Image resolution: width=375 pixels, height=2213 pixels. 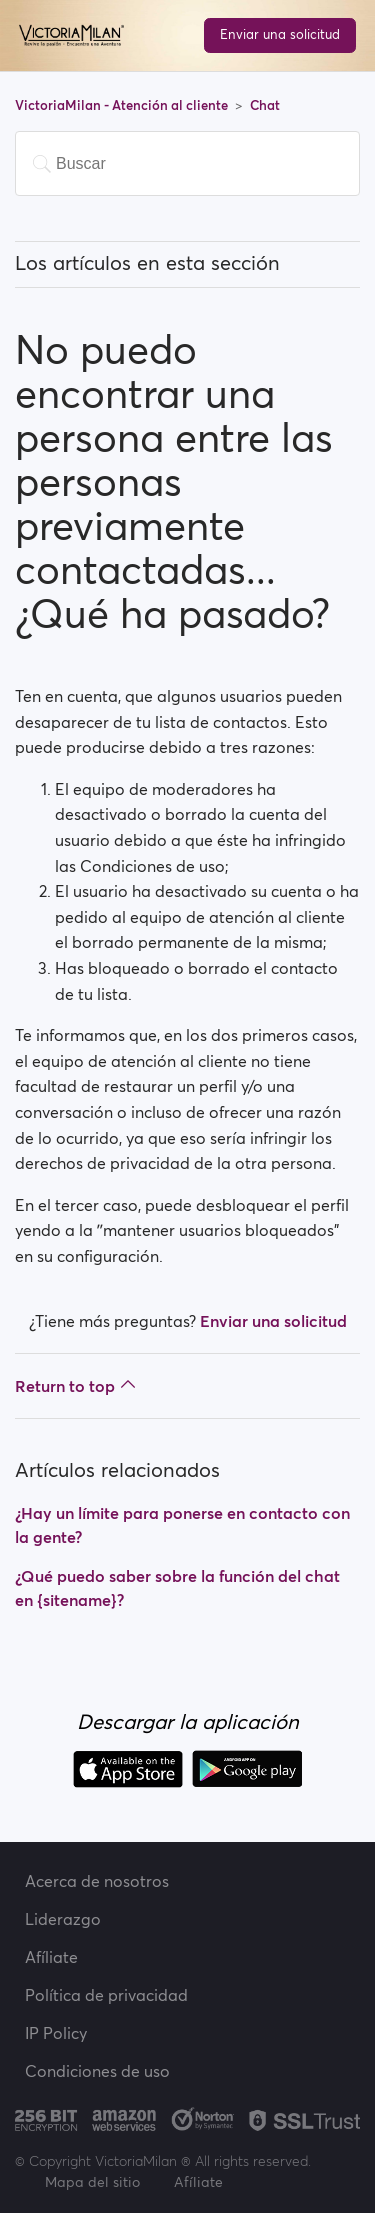 What do you see at coordinates (51, 1957) in the screenshot?
I see `Afíliate` at bounding box center [51, 1957].